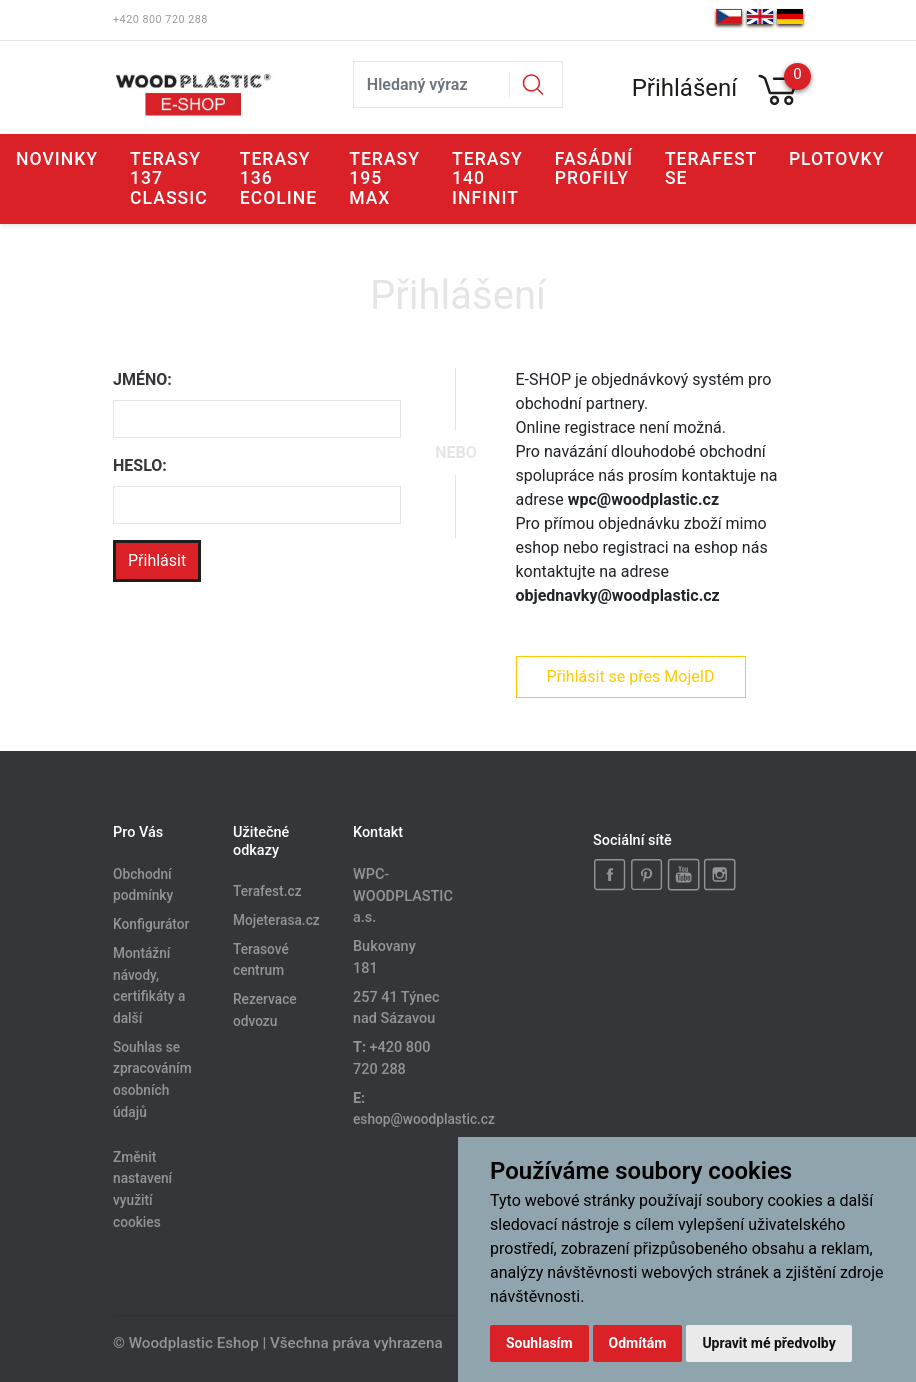 The height and width of the screenshot is (1382, 916). What do you see at coordinates (768, 1343) in the screenshot?
I see `Upravit mé předvolby [button]` at bounding box center [768, 1343].